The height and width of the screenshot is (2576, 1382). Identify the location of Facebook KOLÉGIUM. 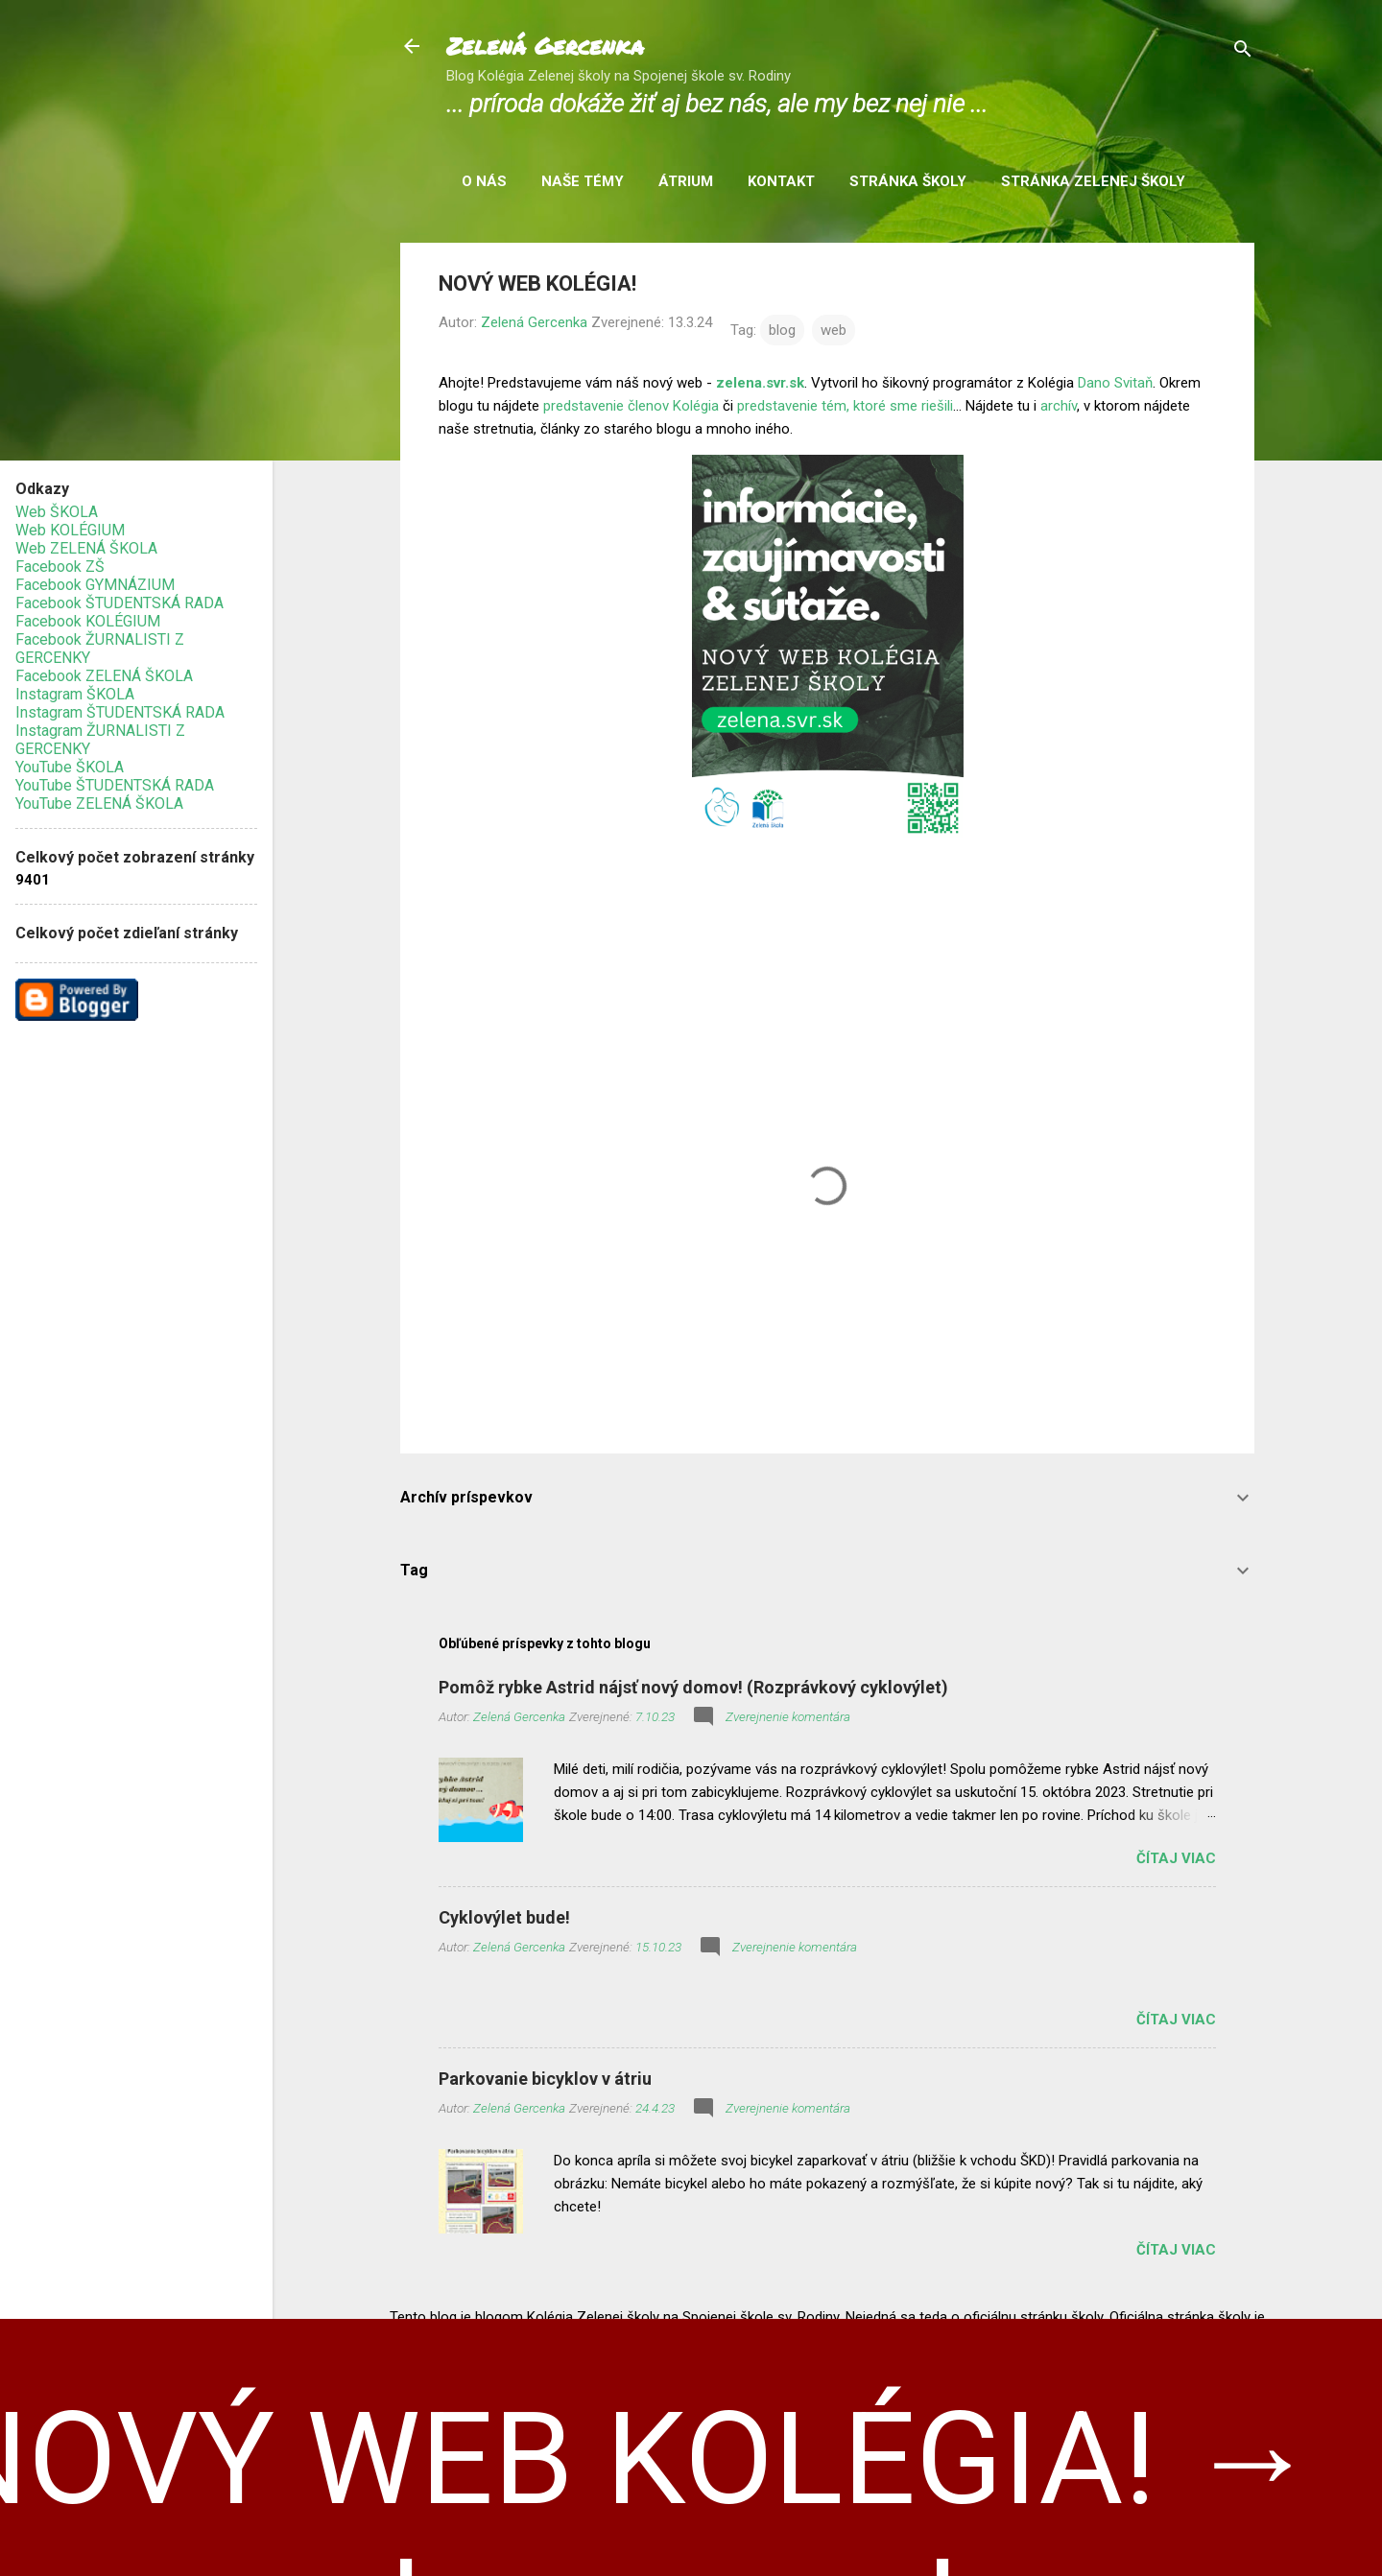
(87, 621).